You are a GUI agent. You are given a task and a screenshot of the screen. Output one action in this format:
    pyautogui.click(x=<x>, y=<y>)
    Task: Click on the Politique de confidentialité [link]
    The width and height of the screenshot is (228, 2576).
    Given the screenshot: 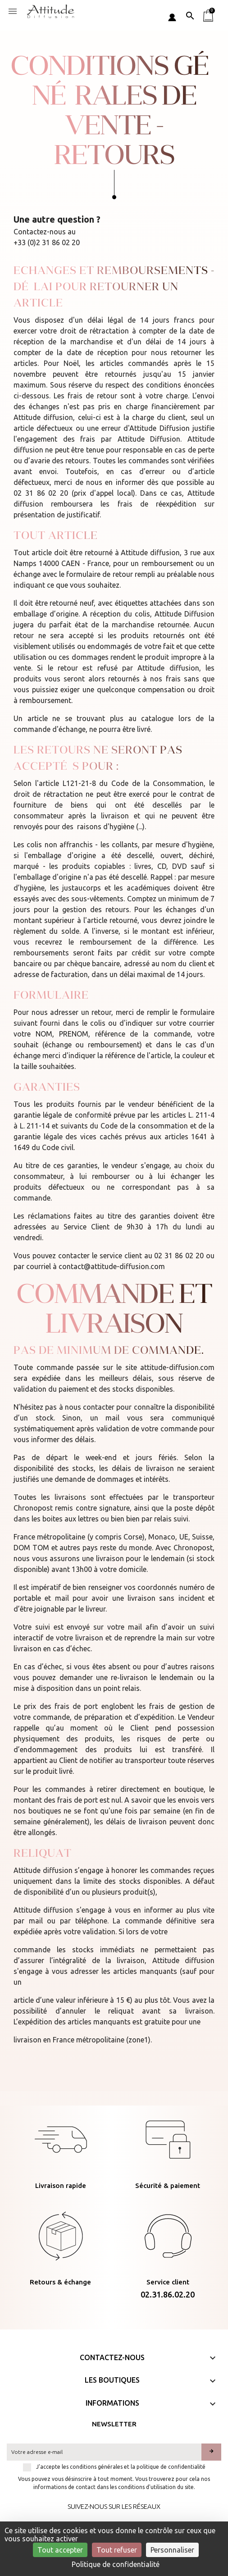 What is the action you would take?
    pyautogui.click(x=116, y=2564)
    